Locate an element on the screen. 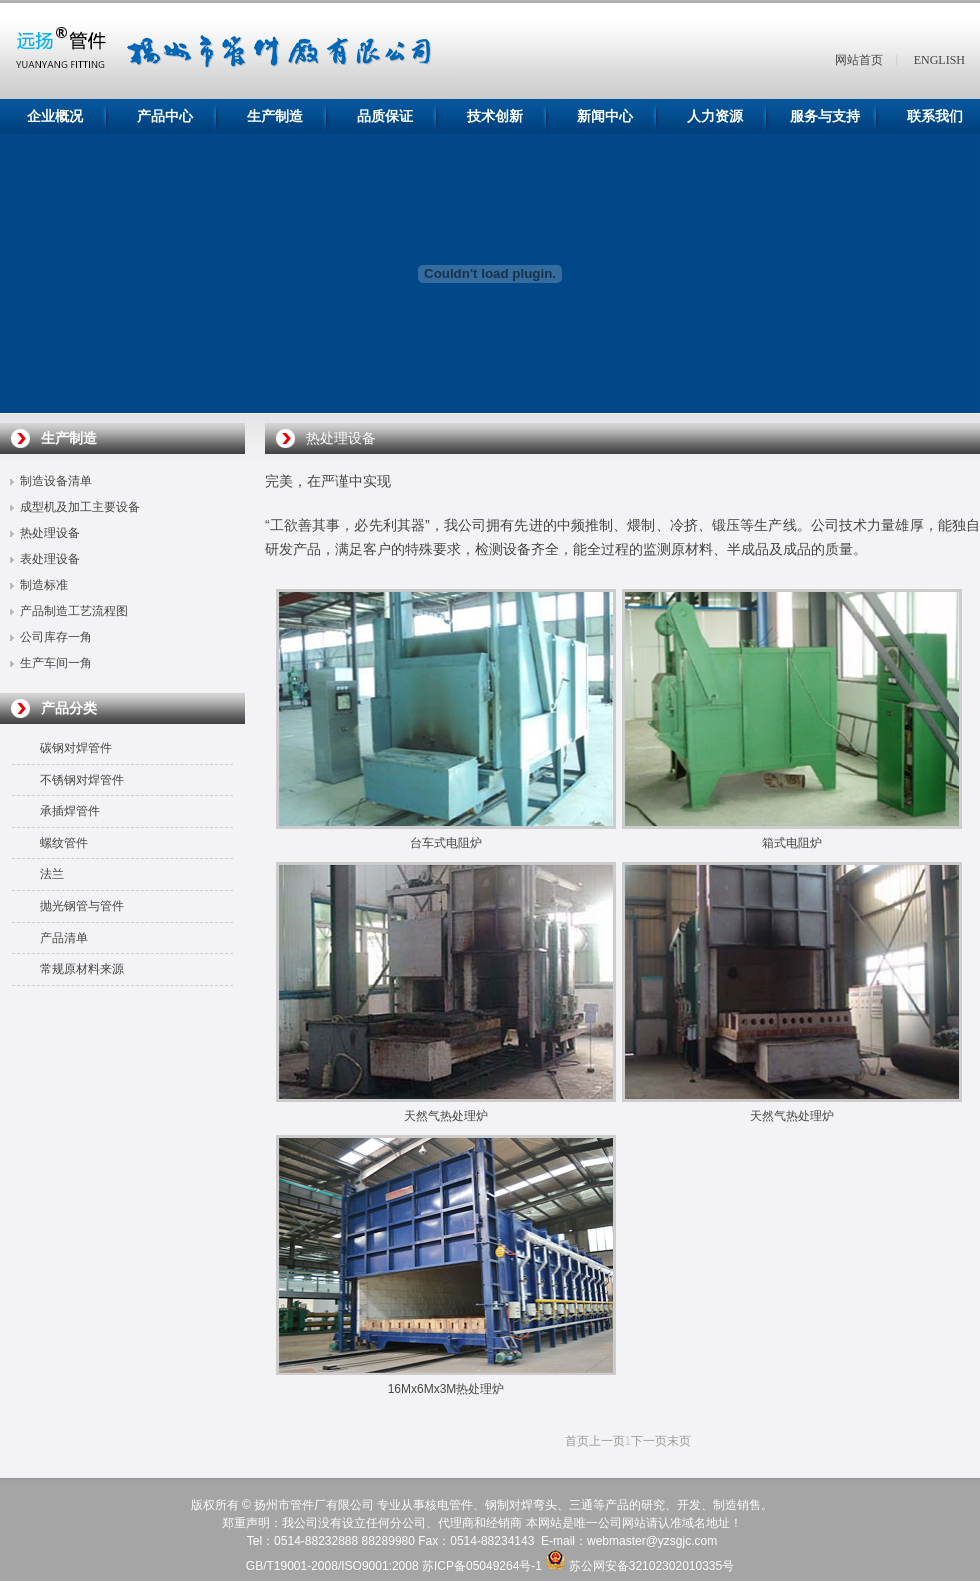 The height and width of the screenshot is (1581, 980). 产品中心 is located at coordinates (165, 116).